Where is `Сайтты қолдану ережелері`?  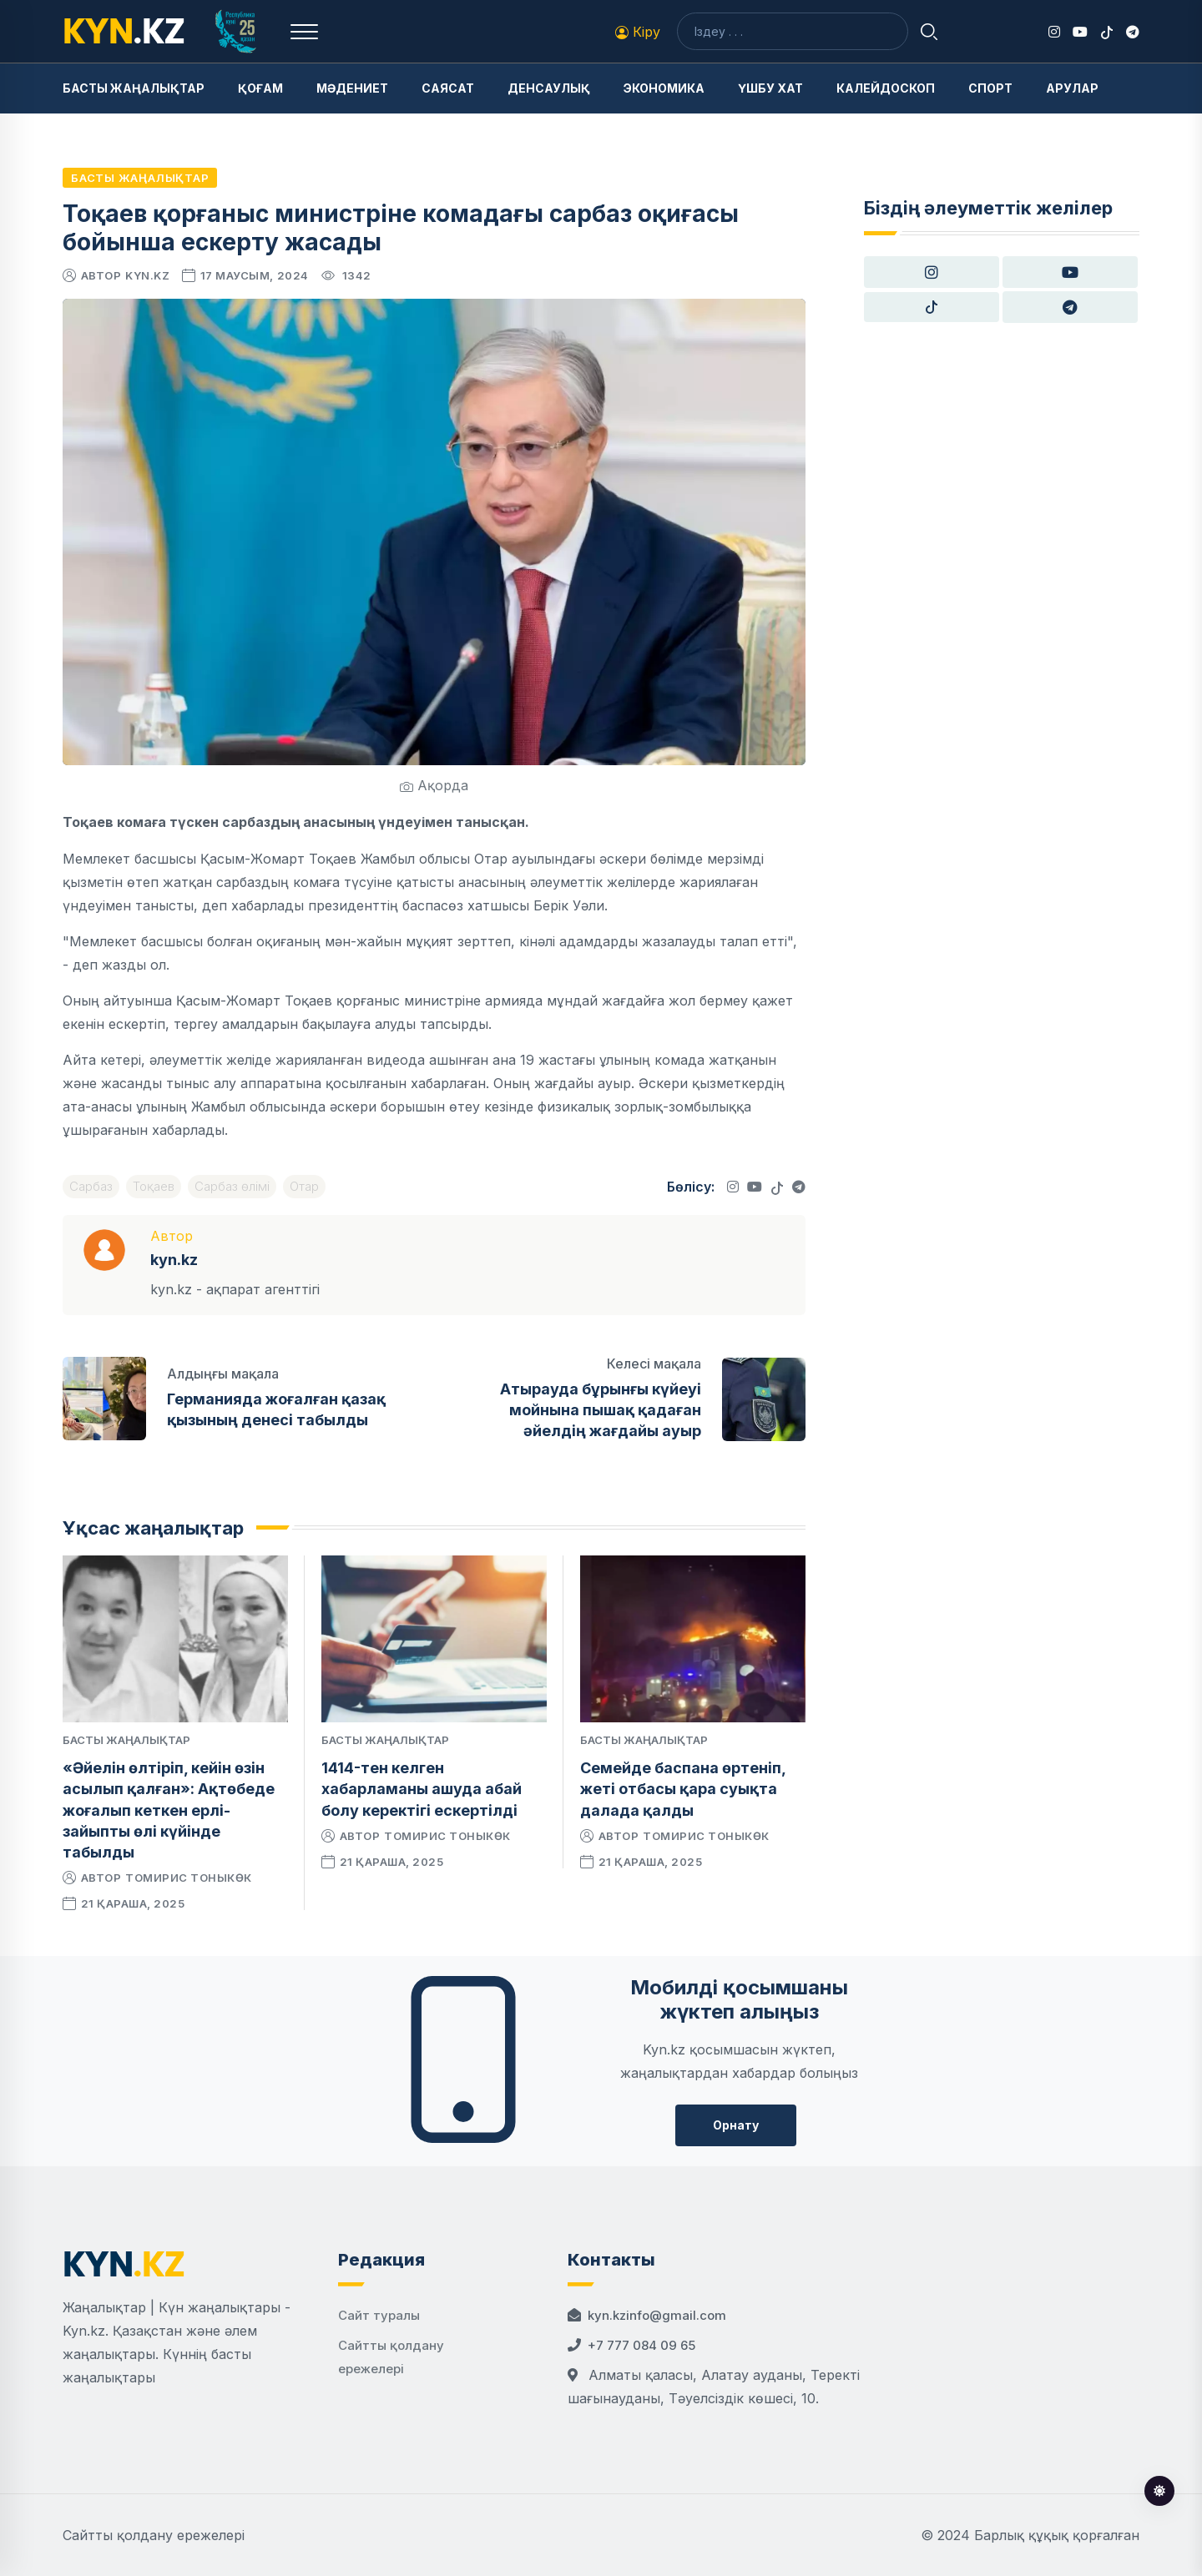 Сайтты қолдану ережелері is located at coordinates (154, 2535).